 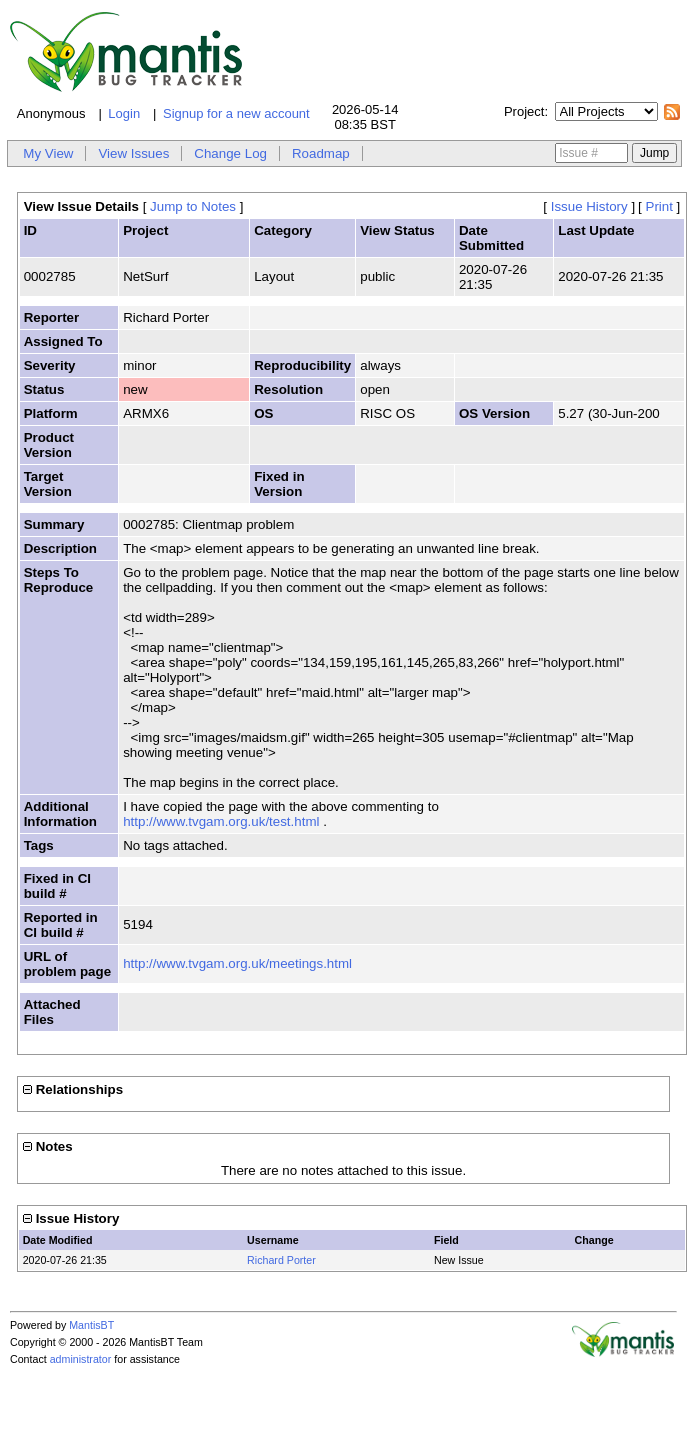 I want to click on Print, so click(x=659, y=206).